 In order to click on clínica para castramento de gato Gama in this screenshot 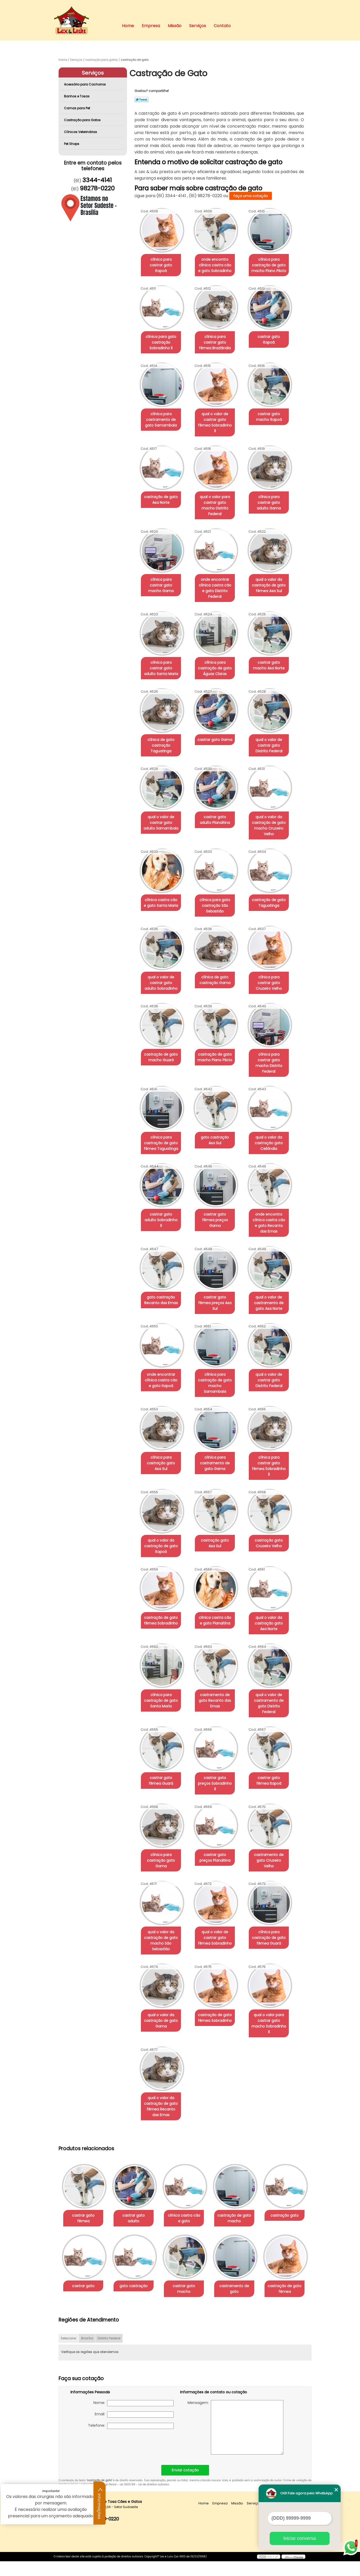, I will do `click(218, 1435)`.